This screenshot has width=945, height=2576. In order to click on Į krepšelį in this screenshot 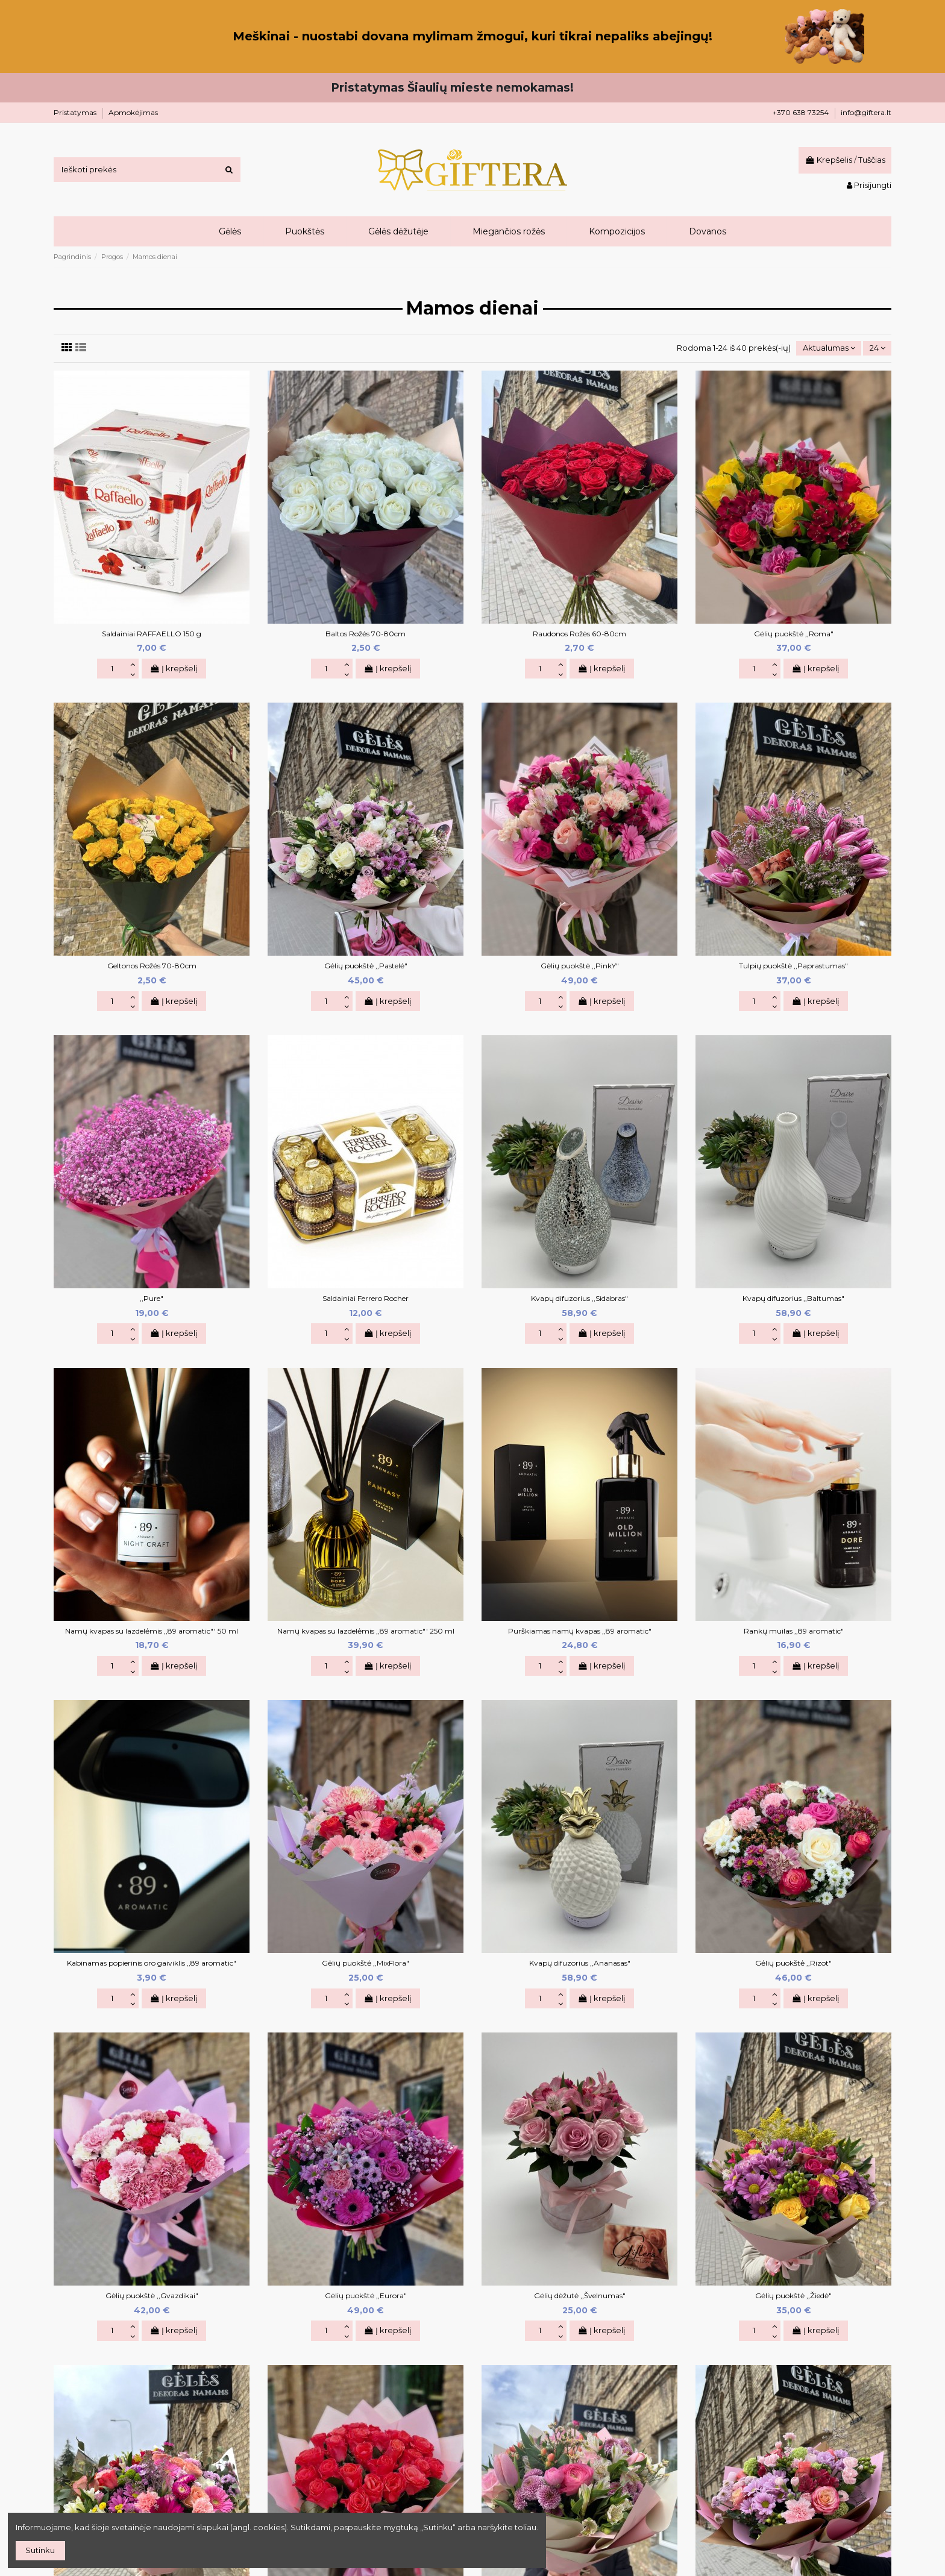, I will do `click(174, 668)`.